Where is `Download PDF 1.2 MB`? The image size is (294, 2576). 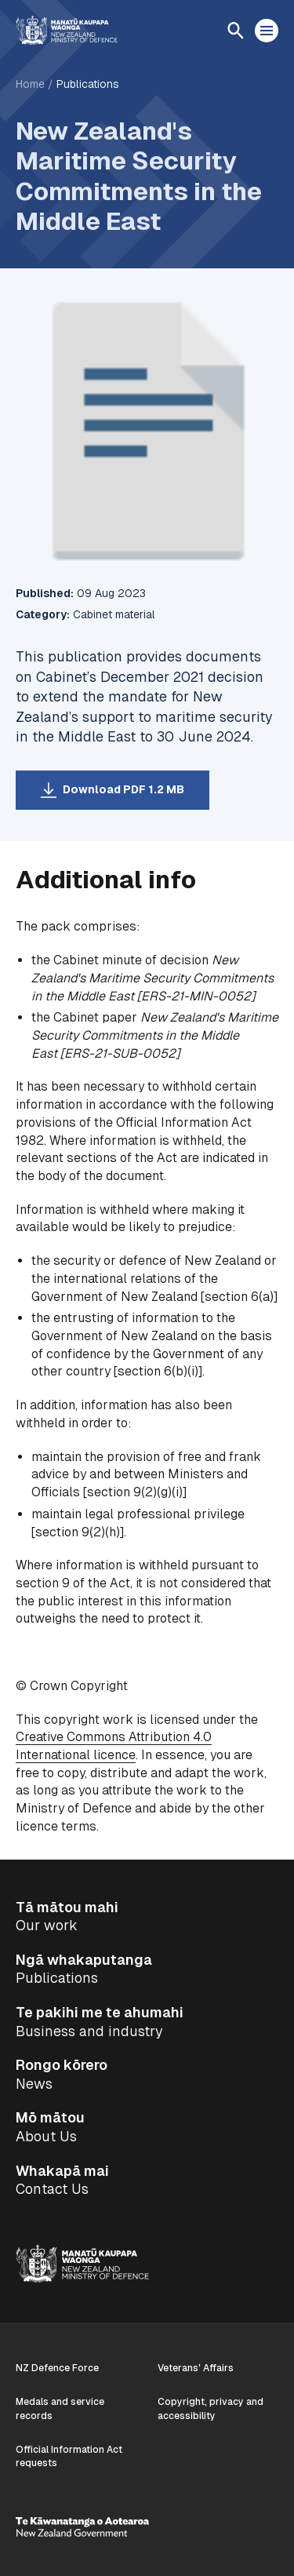 Download PDF 1.2 MB is located at coordinates (123, 789).